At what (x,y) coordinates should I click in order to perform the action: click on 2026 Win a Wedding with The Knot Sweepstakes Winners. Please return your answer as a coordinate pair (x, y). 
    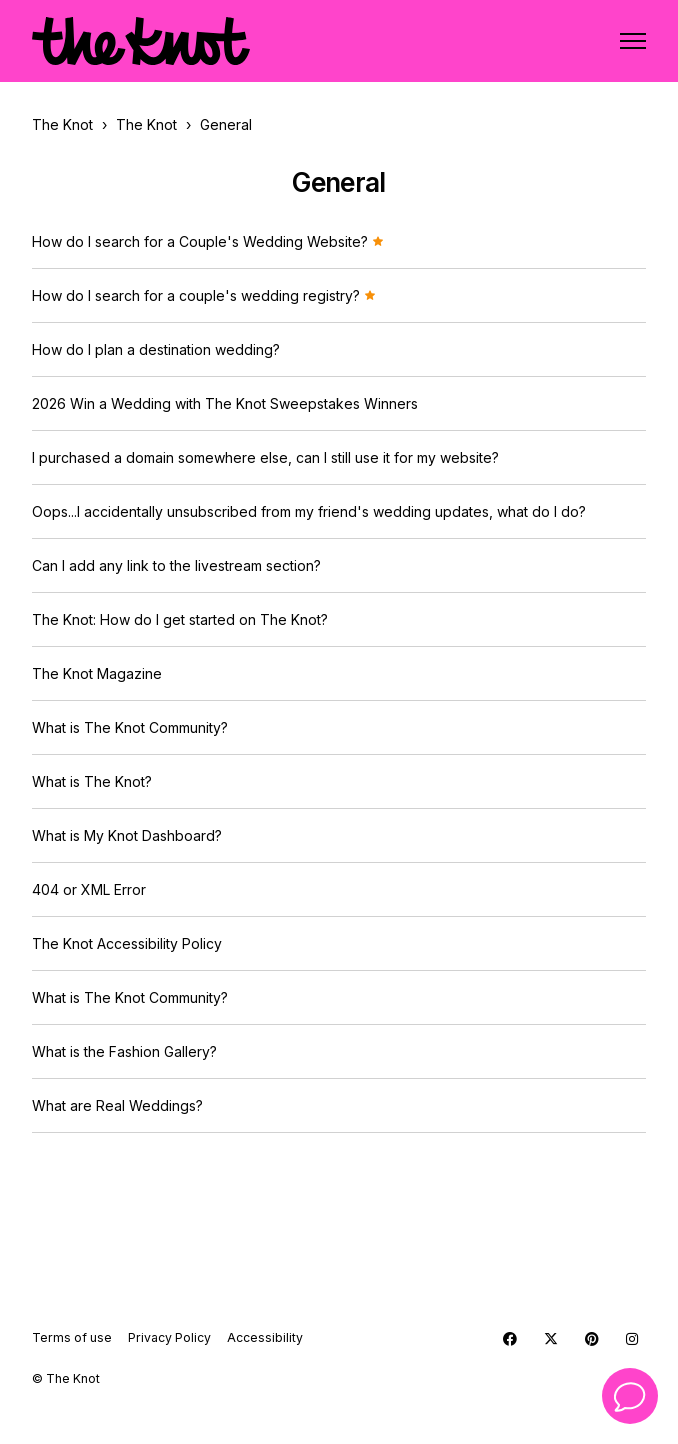
    Looking at the image, I should click on (225, 403).